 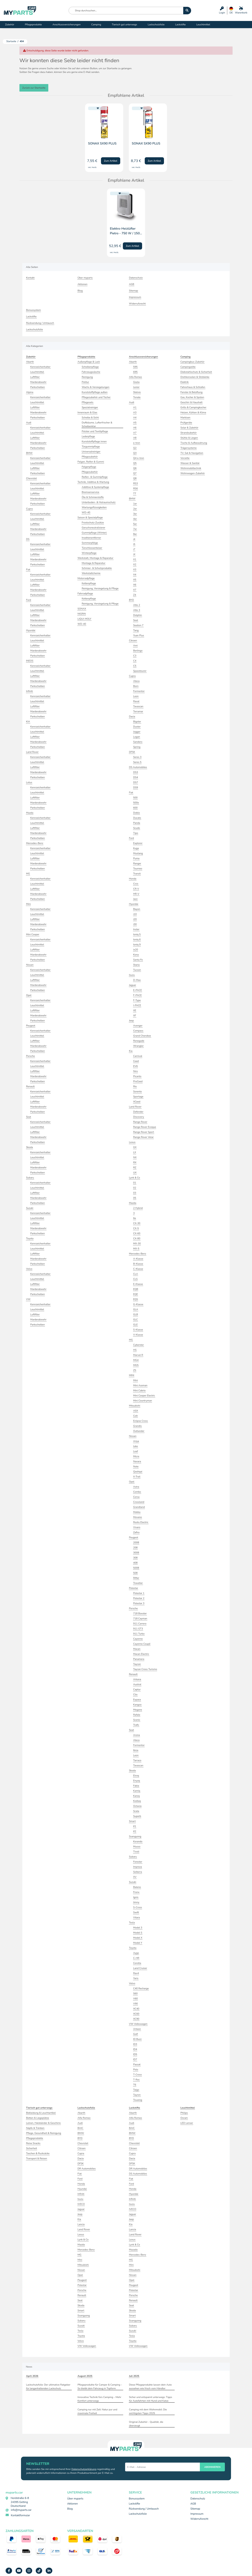 I want to click on Qashqai, so click(x=137, y=1471).